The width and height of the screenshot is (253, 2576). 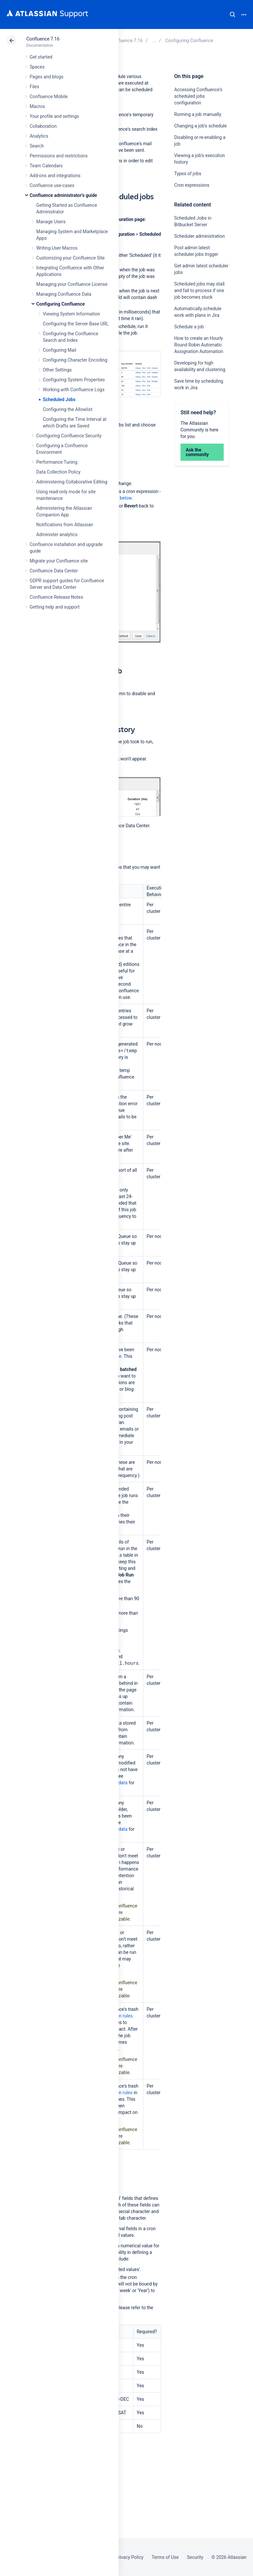 I want to click on Confluence Mobile, so click(x=49, y=96).